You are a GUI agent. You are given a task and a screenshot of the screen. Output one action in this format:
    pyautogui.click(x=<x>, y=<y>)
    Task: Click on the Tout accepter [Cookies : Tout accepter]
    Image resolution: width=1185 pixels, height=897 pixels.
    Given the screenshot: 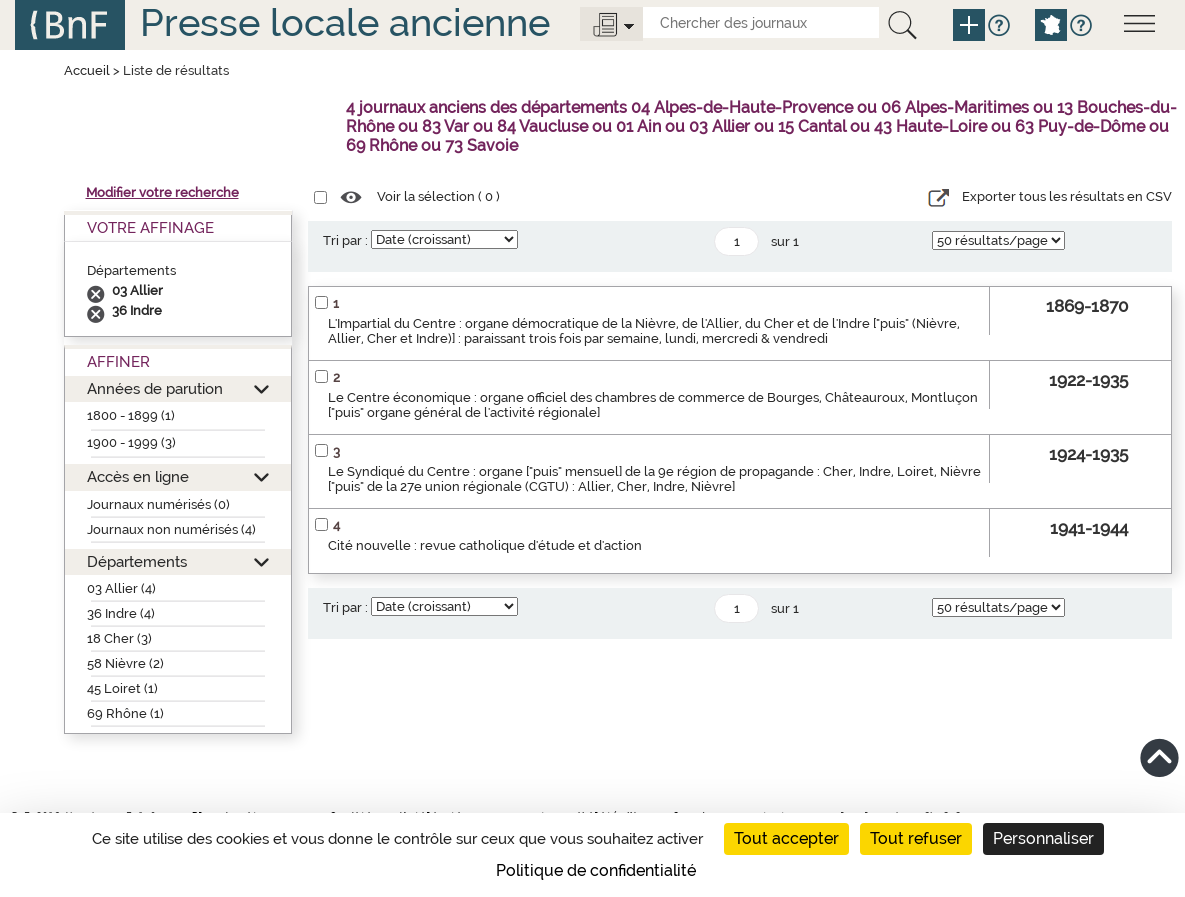 What is the action you would take?
    pyautogui.click(x=786, y=838)
    